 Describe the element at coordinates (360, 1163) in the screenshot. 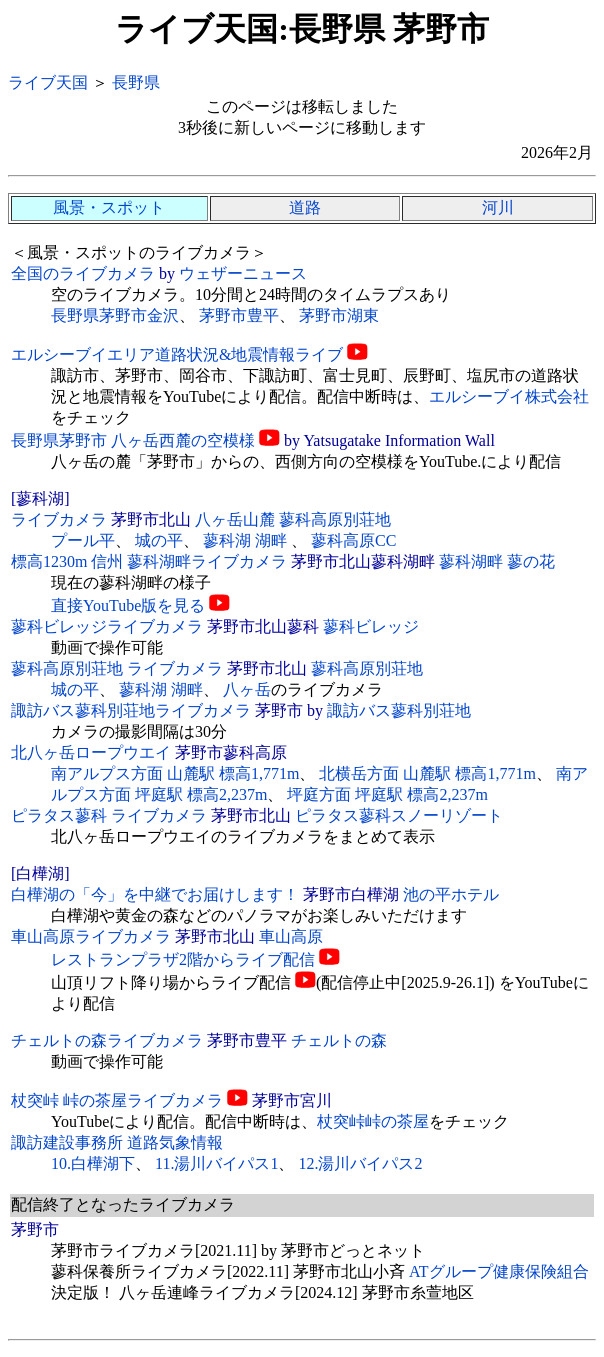

I see `12.湯川バイパス2` at that location.